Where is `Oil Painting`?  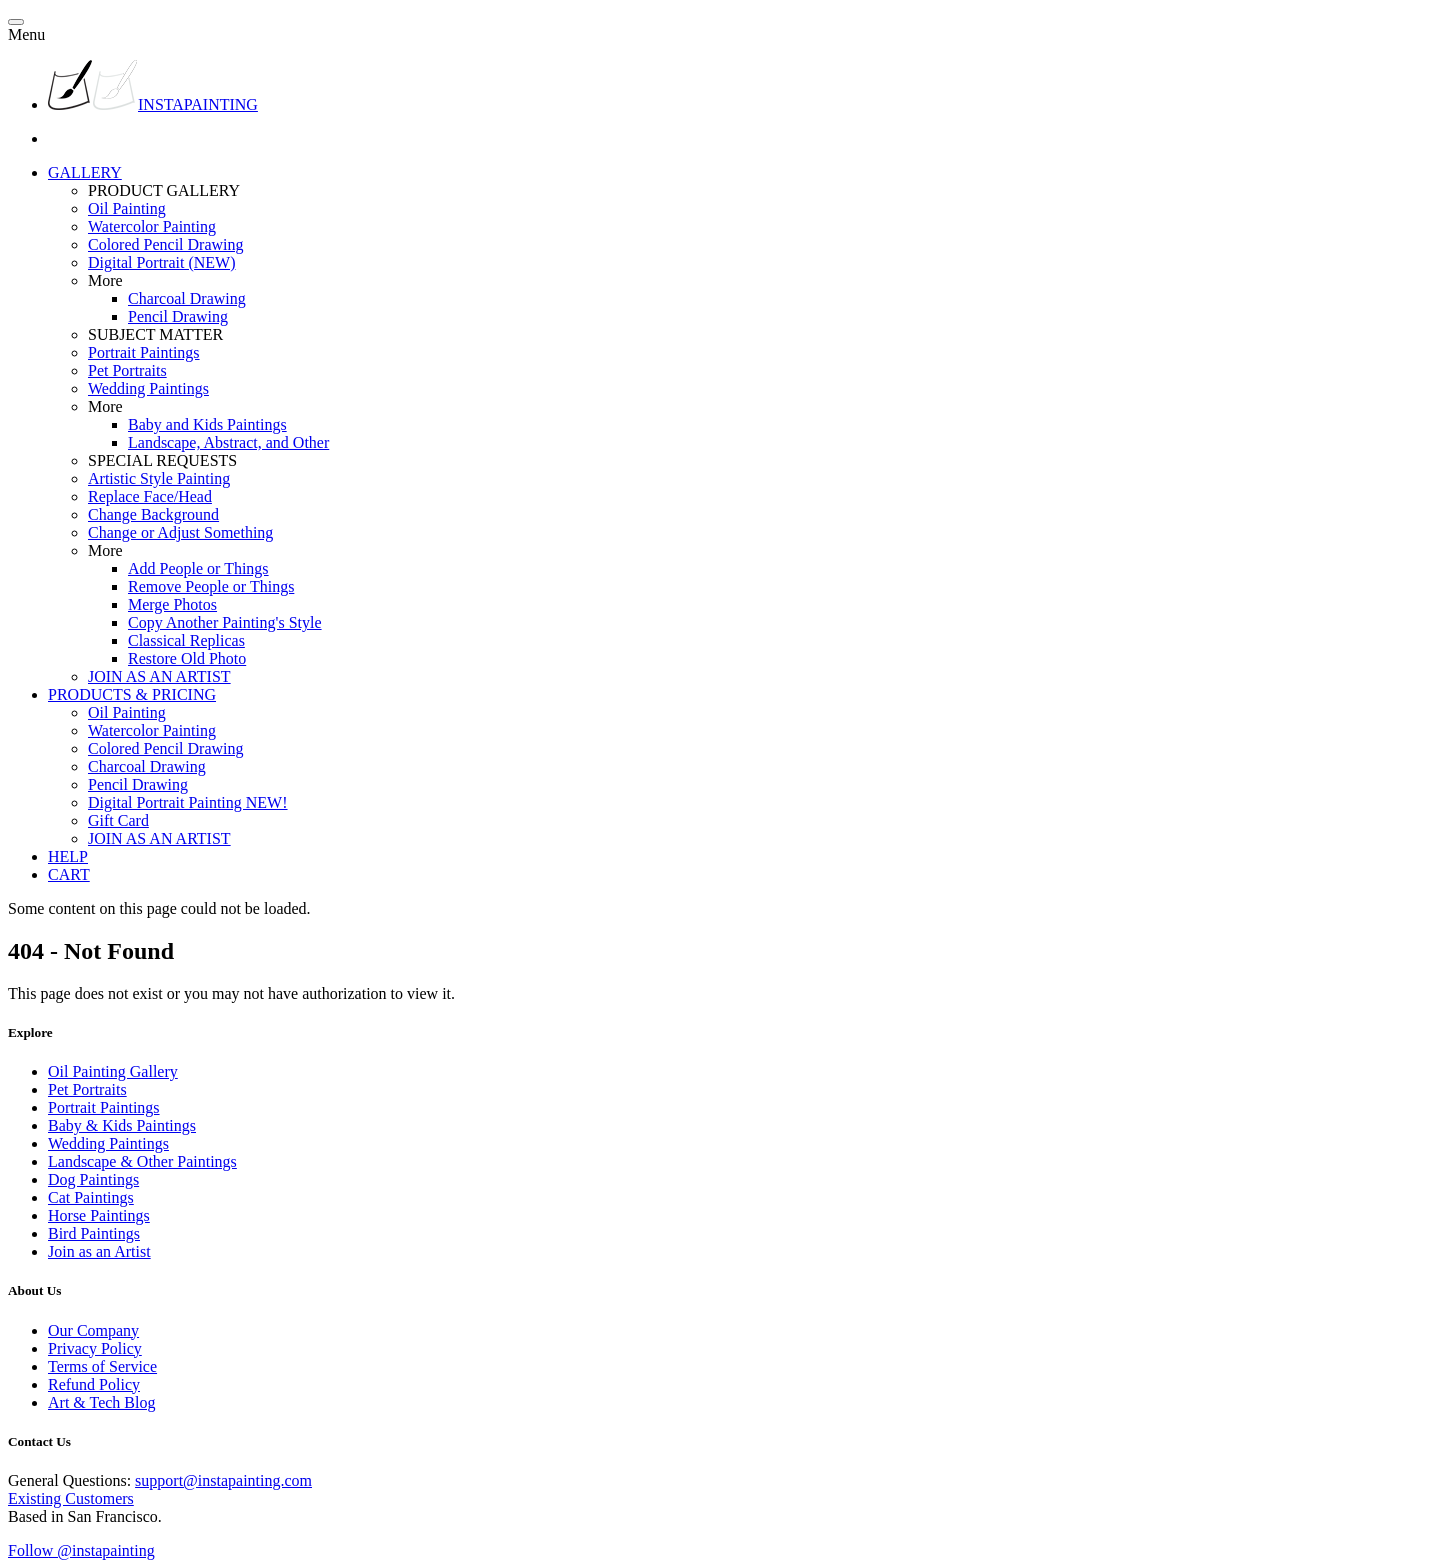 Oil Painting is located at coordinates (127, 208).